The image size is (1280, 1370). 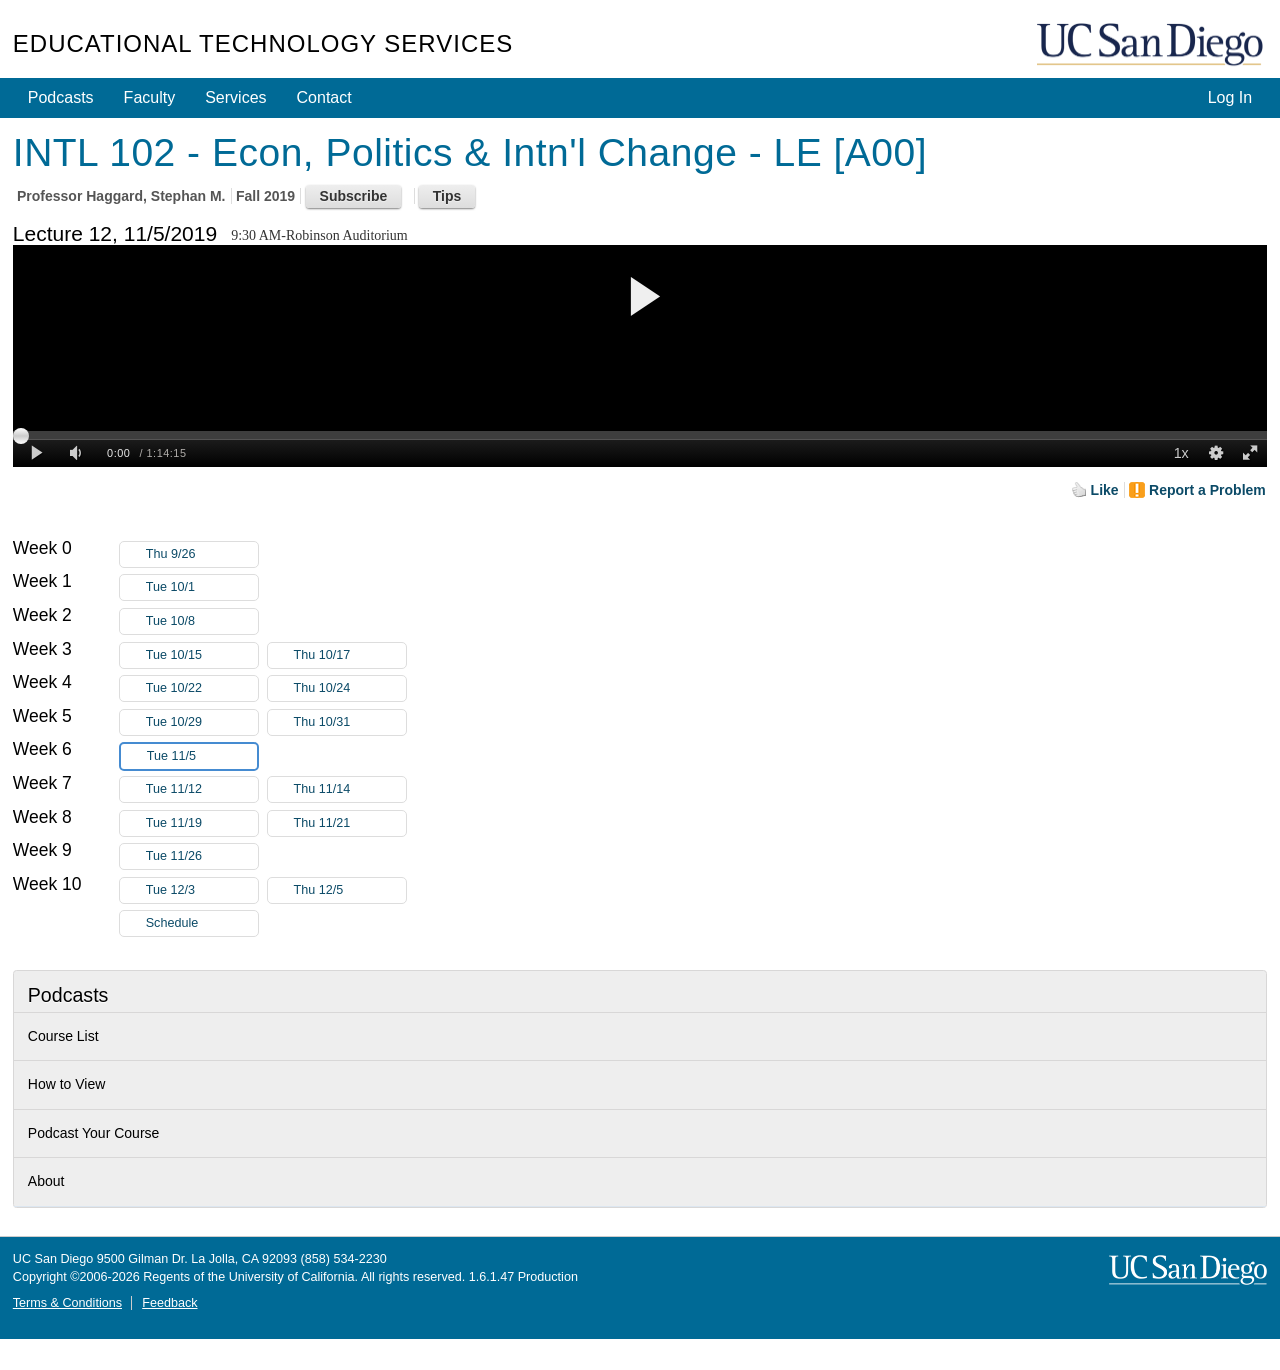 What do you see at coordinates (202, 655) in the screenshot?
I see `Tue 10/15` at bounding box center [202, 655].